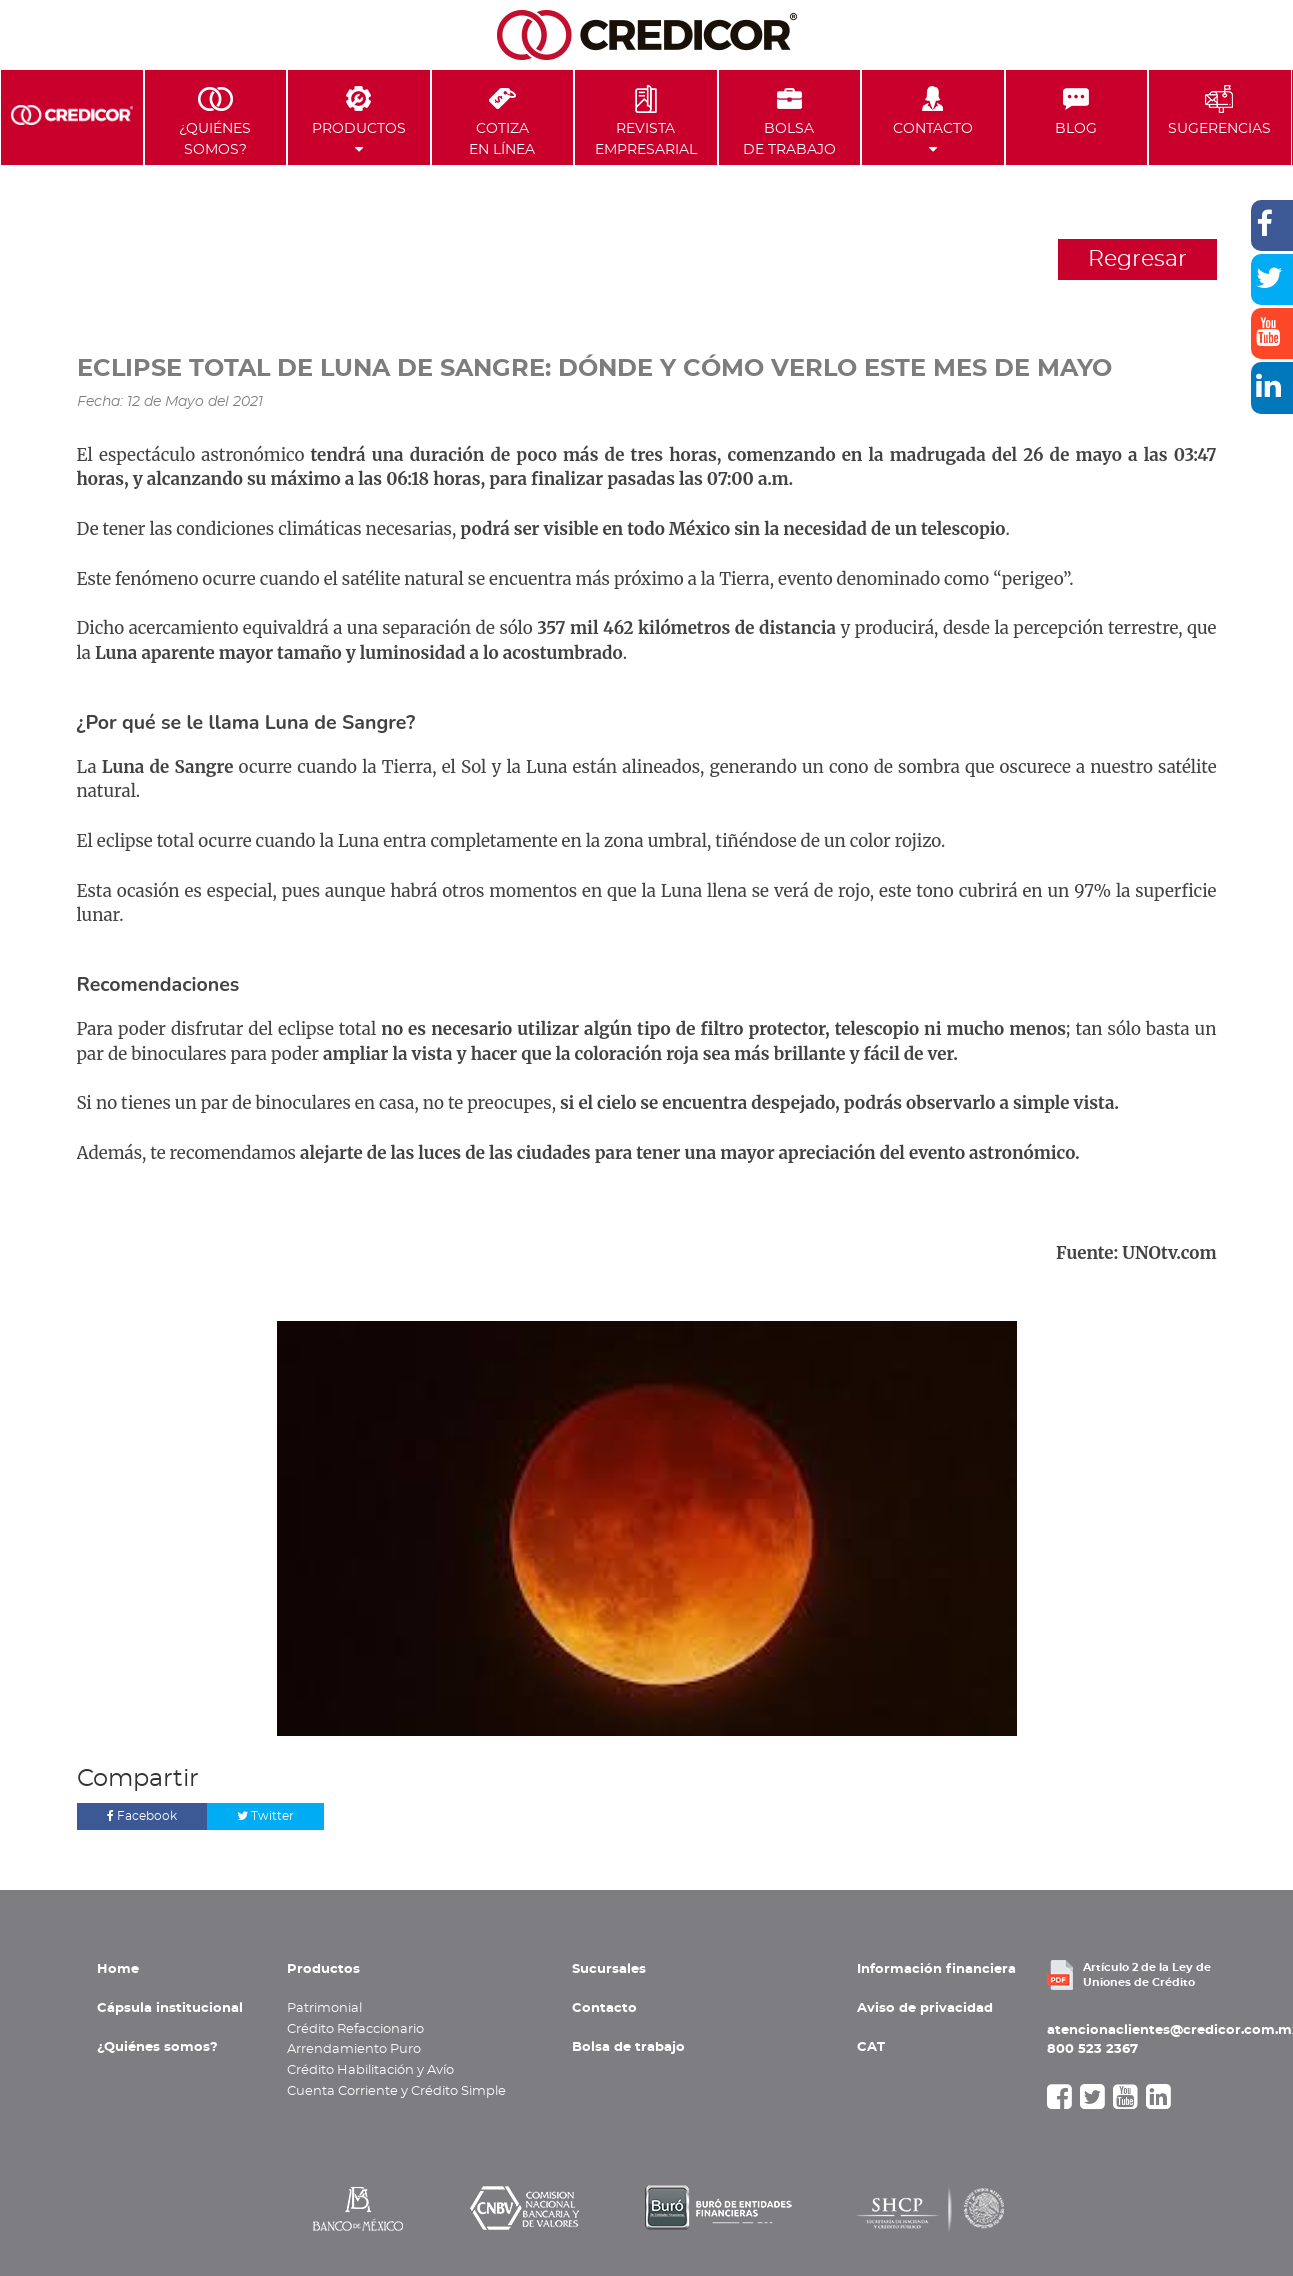 This screenshot has height=2276, width=1293. Describe the element at coordinates (646, 120) in the screenshot. I see `Revista Empresarial` at that location.